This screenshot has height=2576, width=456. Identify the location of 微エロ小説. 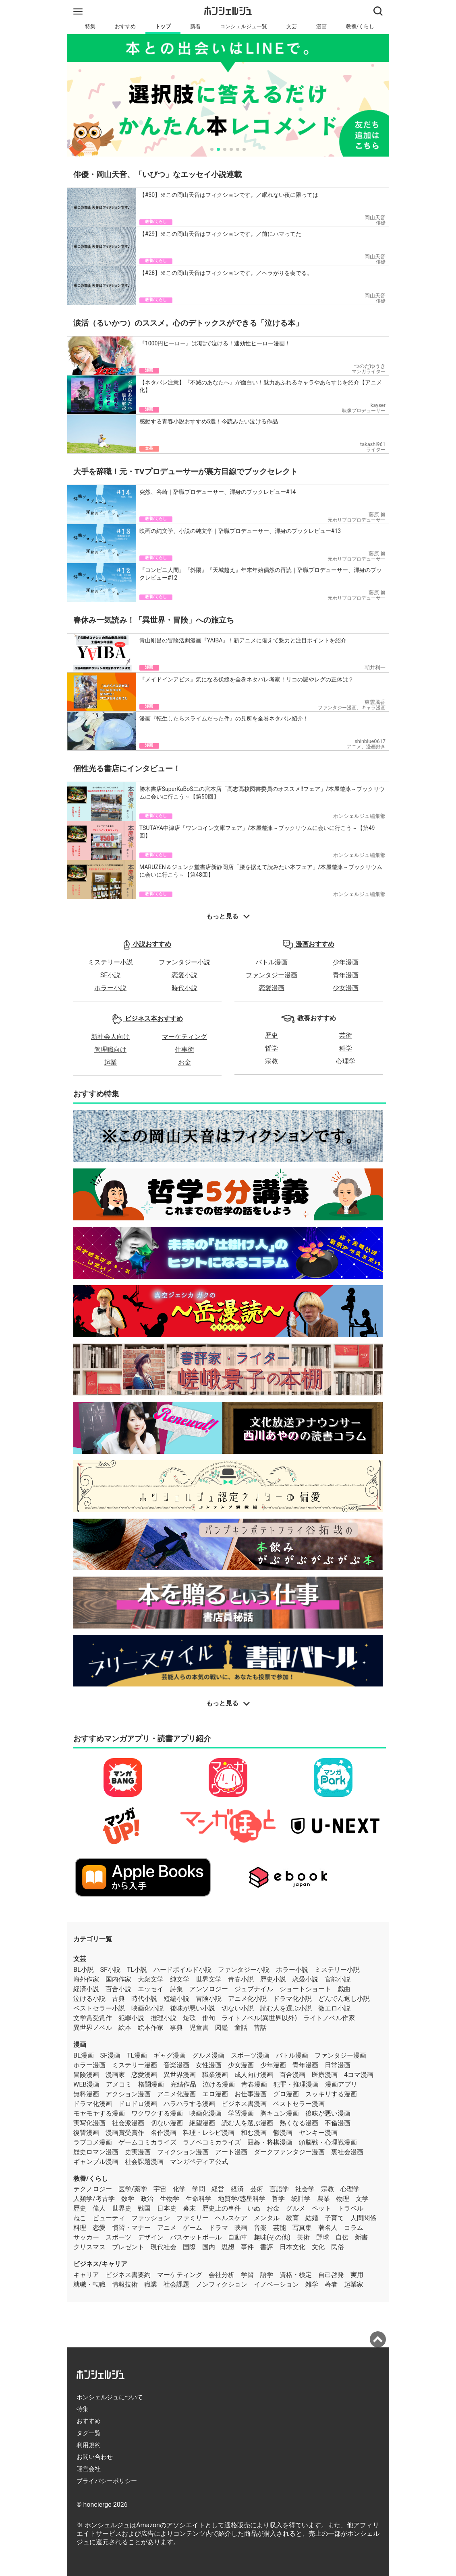
(334, 2008).